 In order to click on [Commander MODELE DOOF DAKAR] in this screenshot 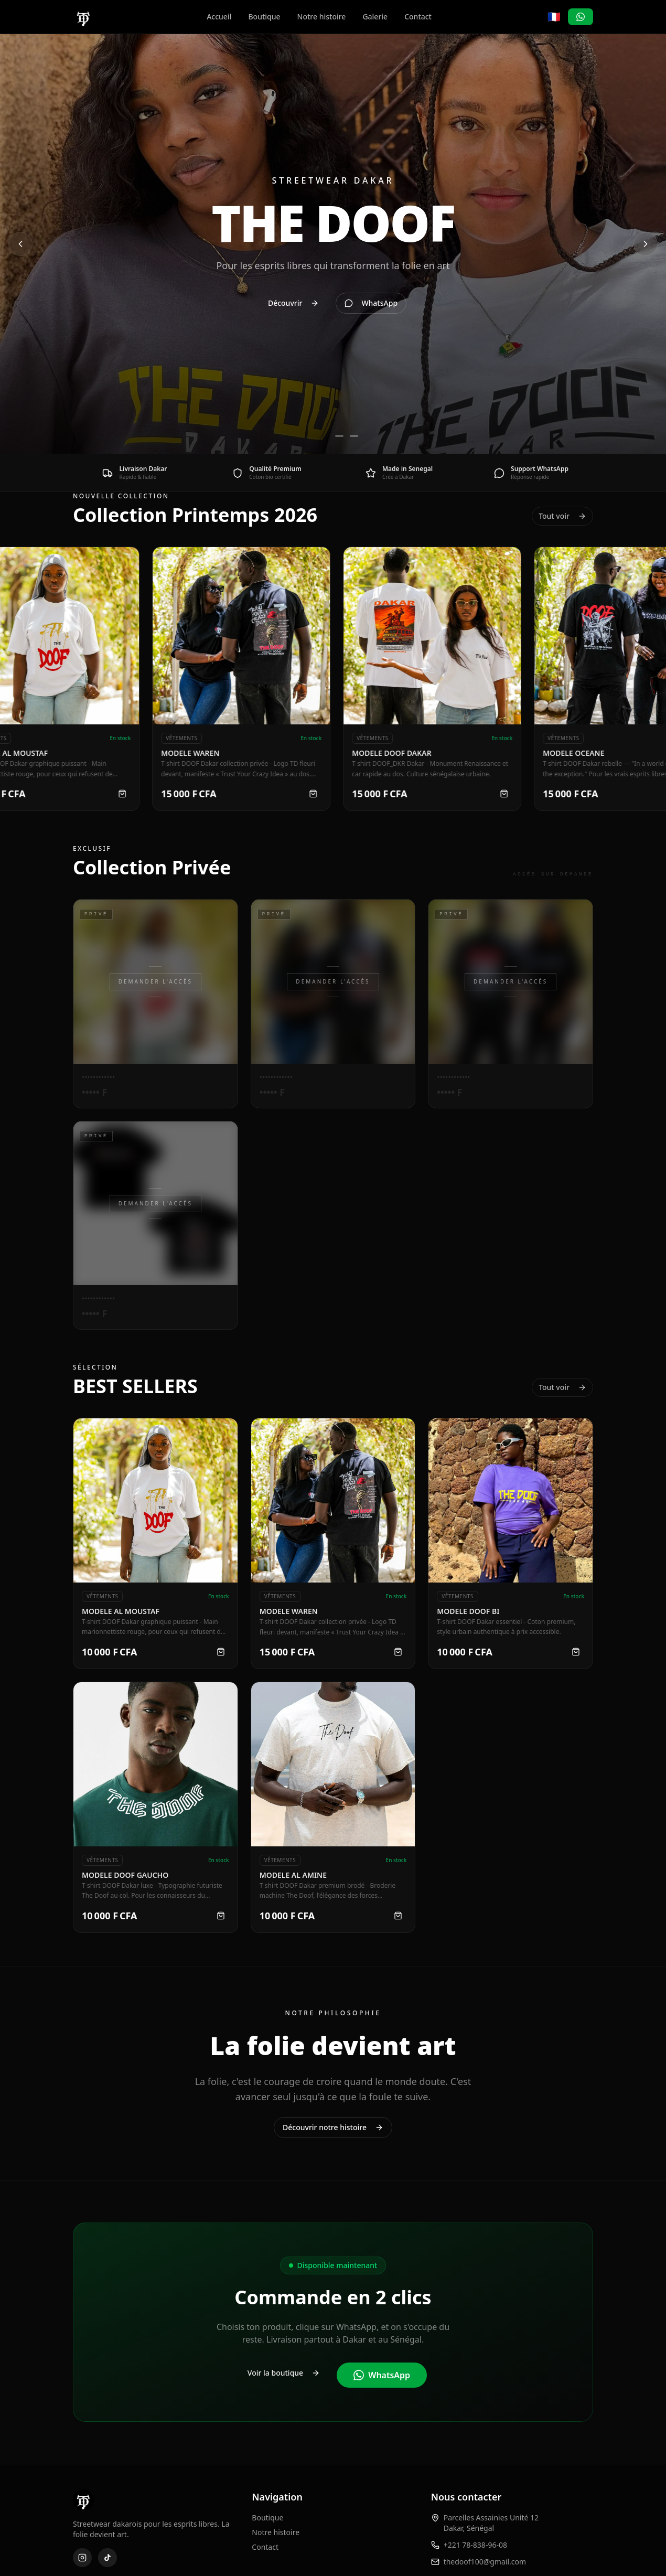, I will do `click(514, 793)`.